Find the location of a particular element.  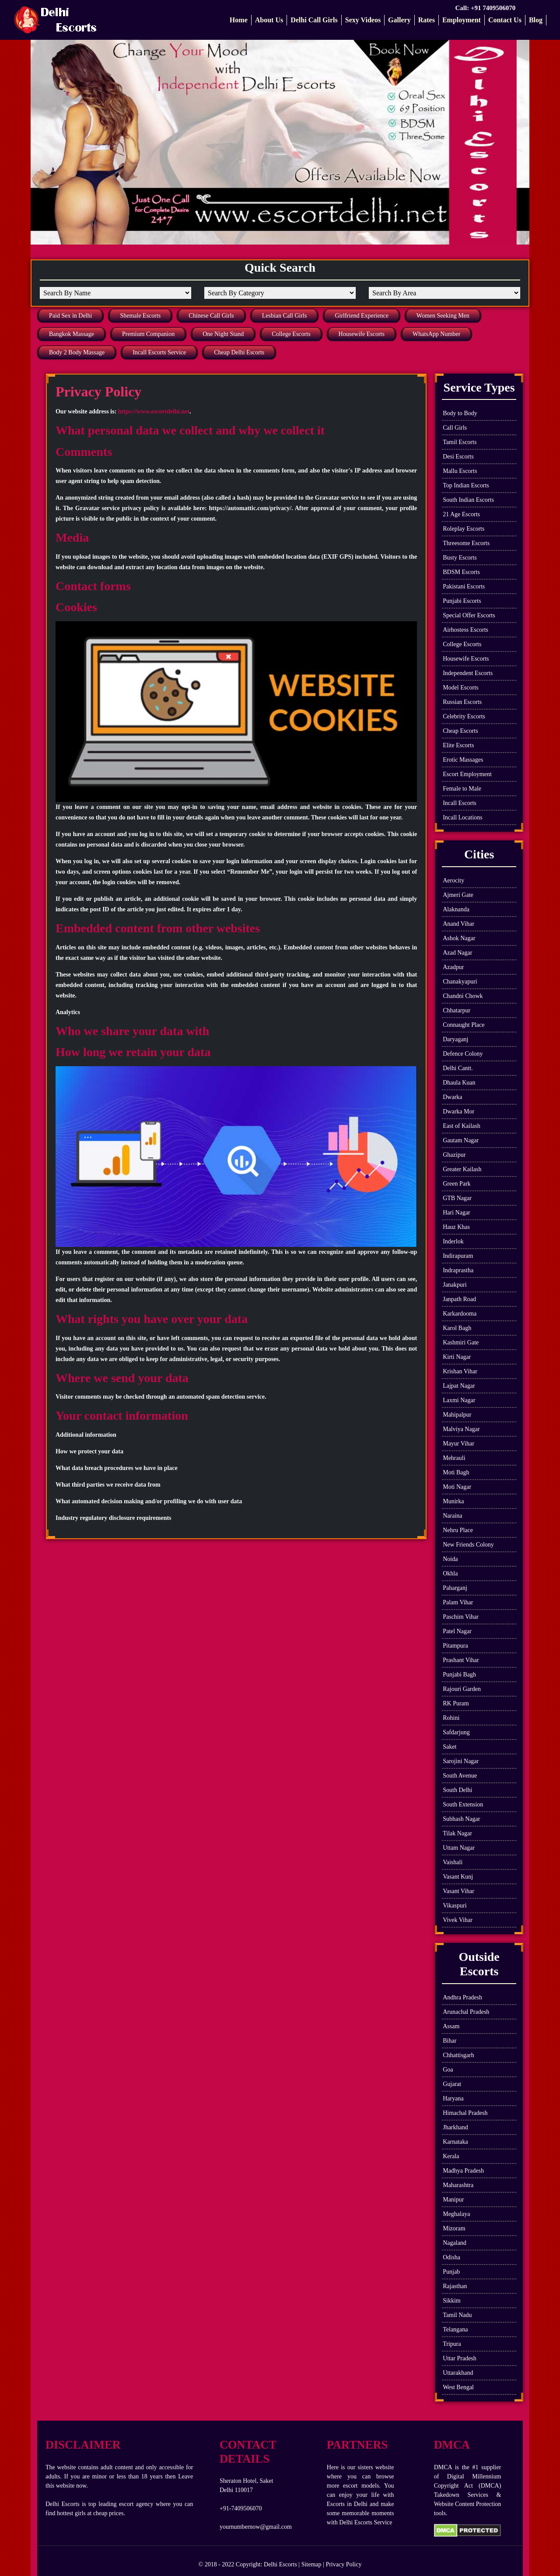

Telangana is located at coordinates (455, 2329).